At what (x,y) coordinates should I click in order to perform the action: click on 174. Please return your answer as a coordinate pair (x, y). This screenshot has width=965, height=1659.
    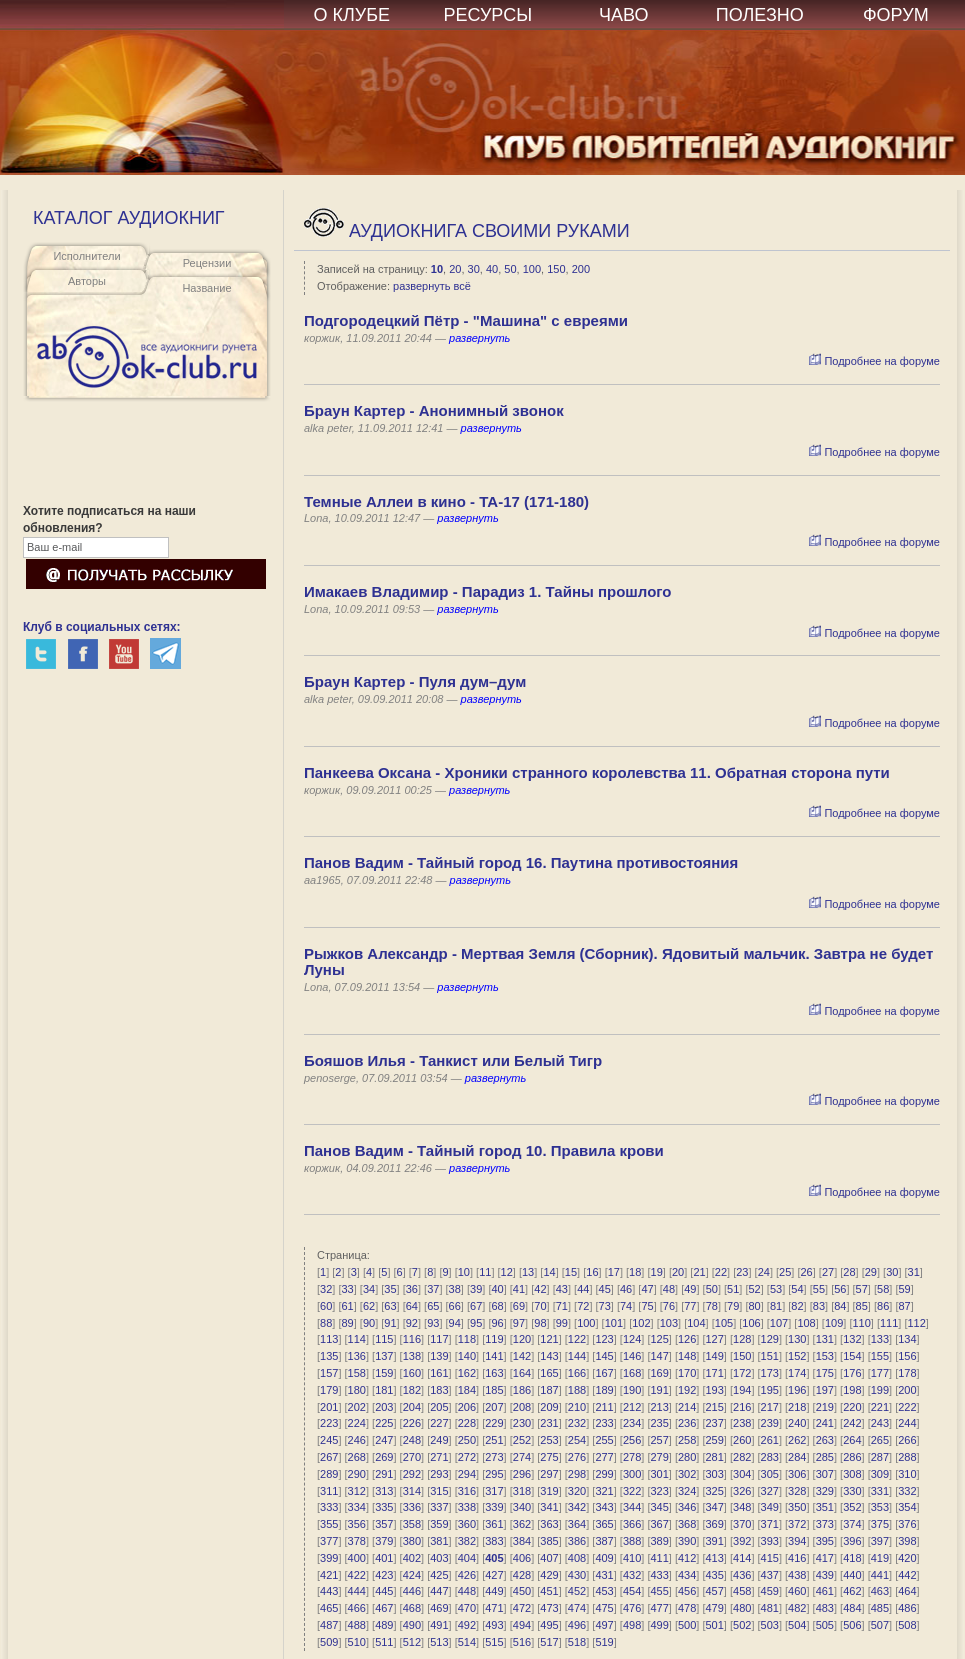
    Looking at the image, I should click on (797, 1373).